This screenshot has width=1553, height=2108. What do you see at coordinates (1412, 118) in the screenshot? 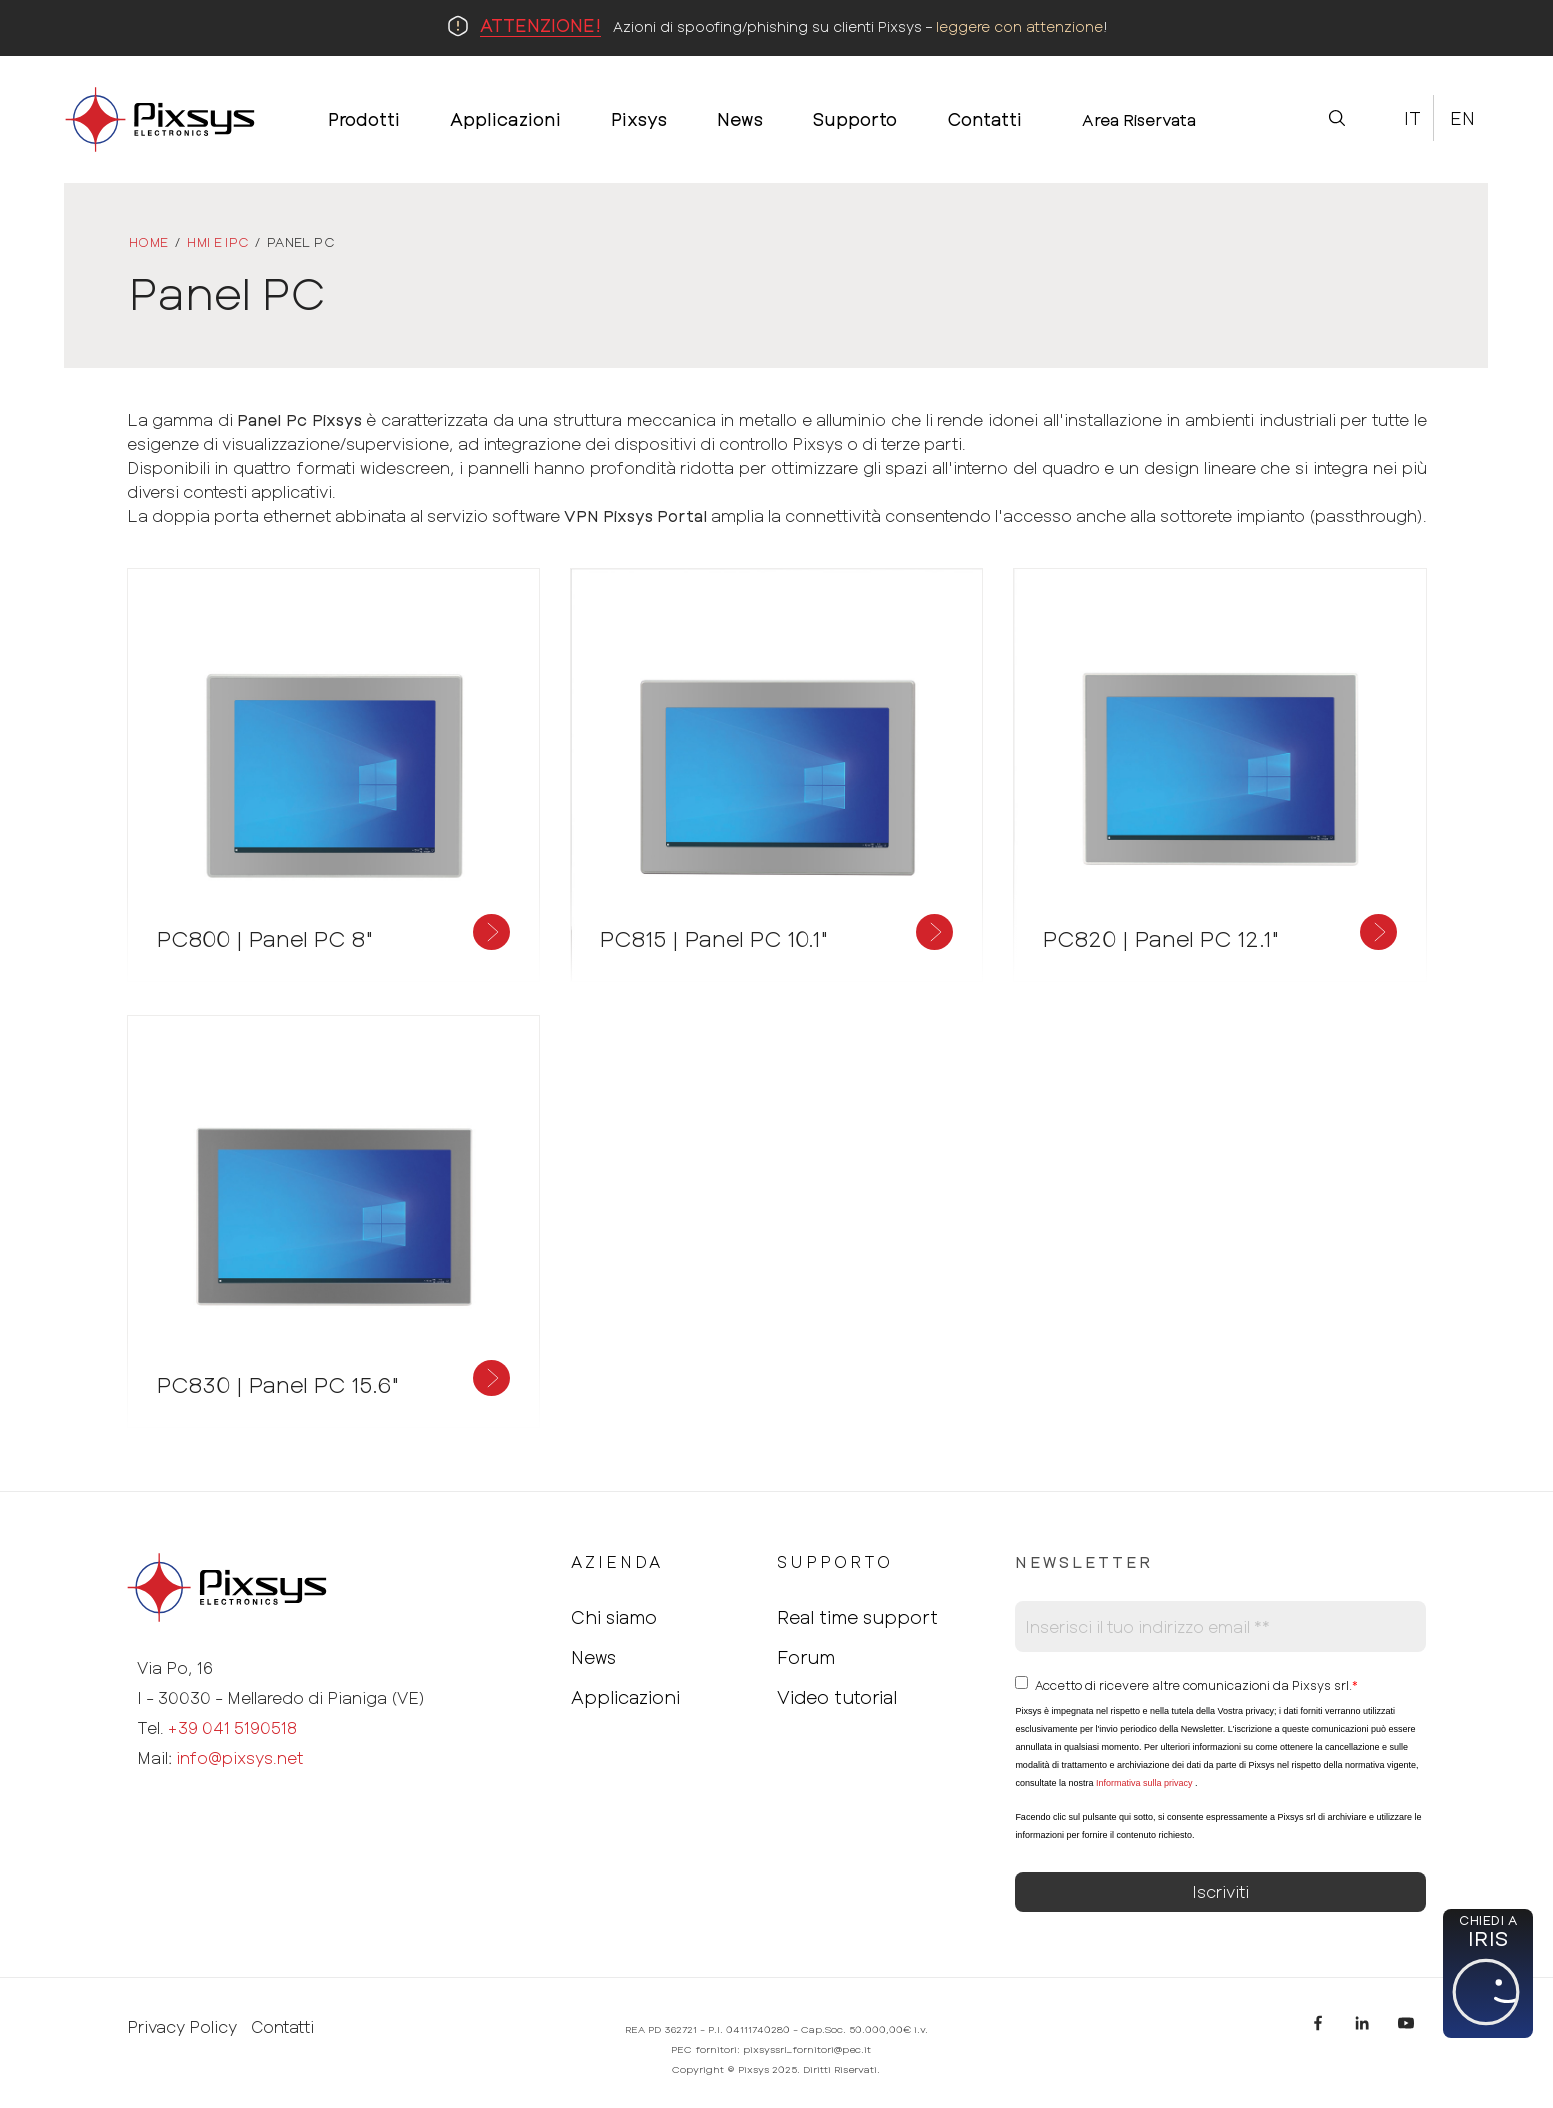
I see `It` at bounding box center [1412, 118].